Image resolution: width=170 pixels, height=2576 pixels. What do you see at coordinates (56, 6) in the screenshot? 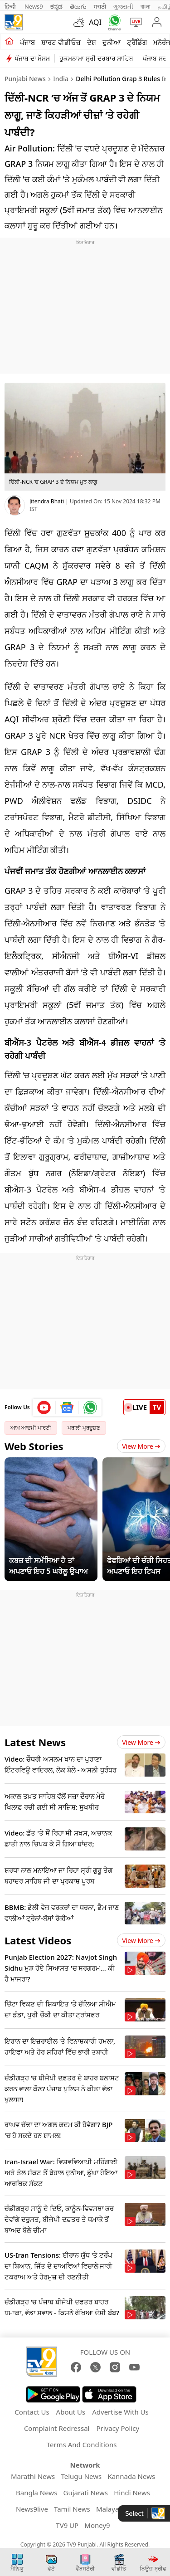
I see `ಕನ್ನಡ` at bounding box center [56, 6].